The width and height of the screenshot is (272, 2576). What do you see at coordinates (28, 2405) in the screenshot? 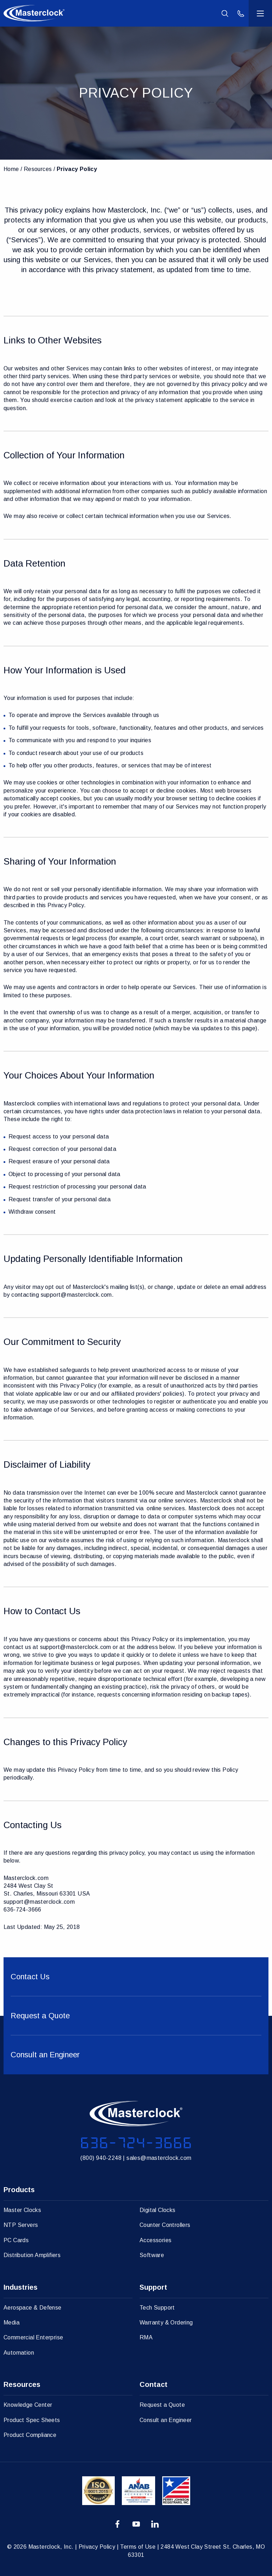
I see `Knowledge Center` at bounding box center [28, 2405].